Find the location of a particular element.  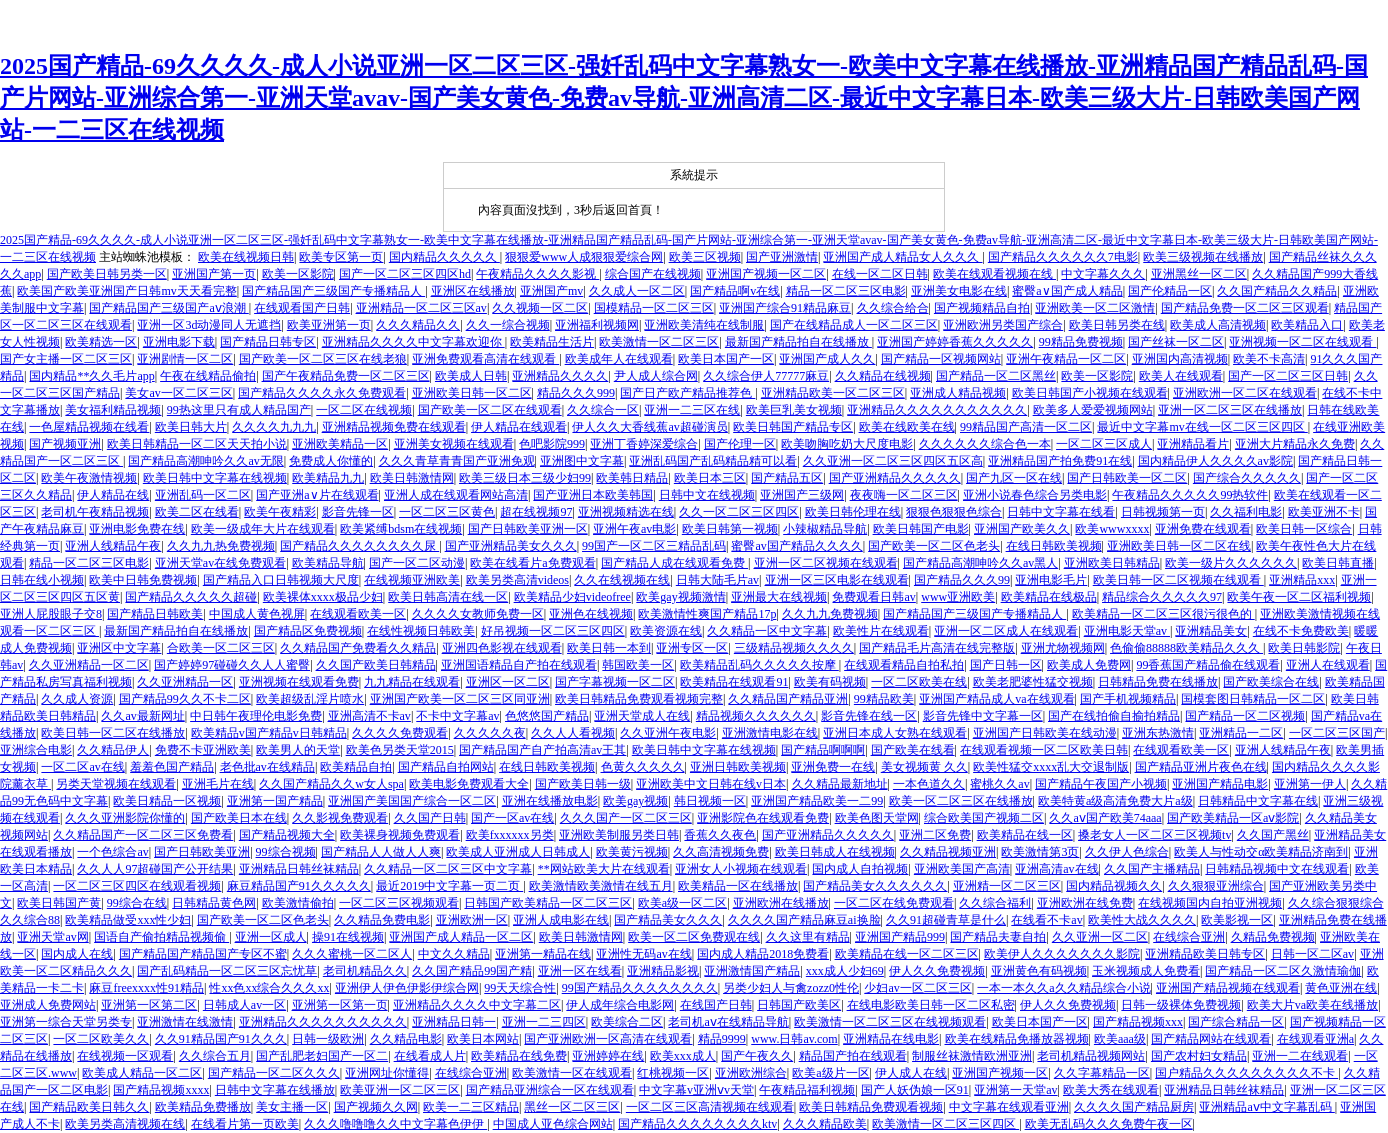

一区二区三区视频观看 is located at coordinates (399, 903).